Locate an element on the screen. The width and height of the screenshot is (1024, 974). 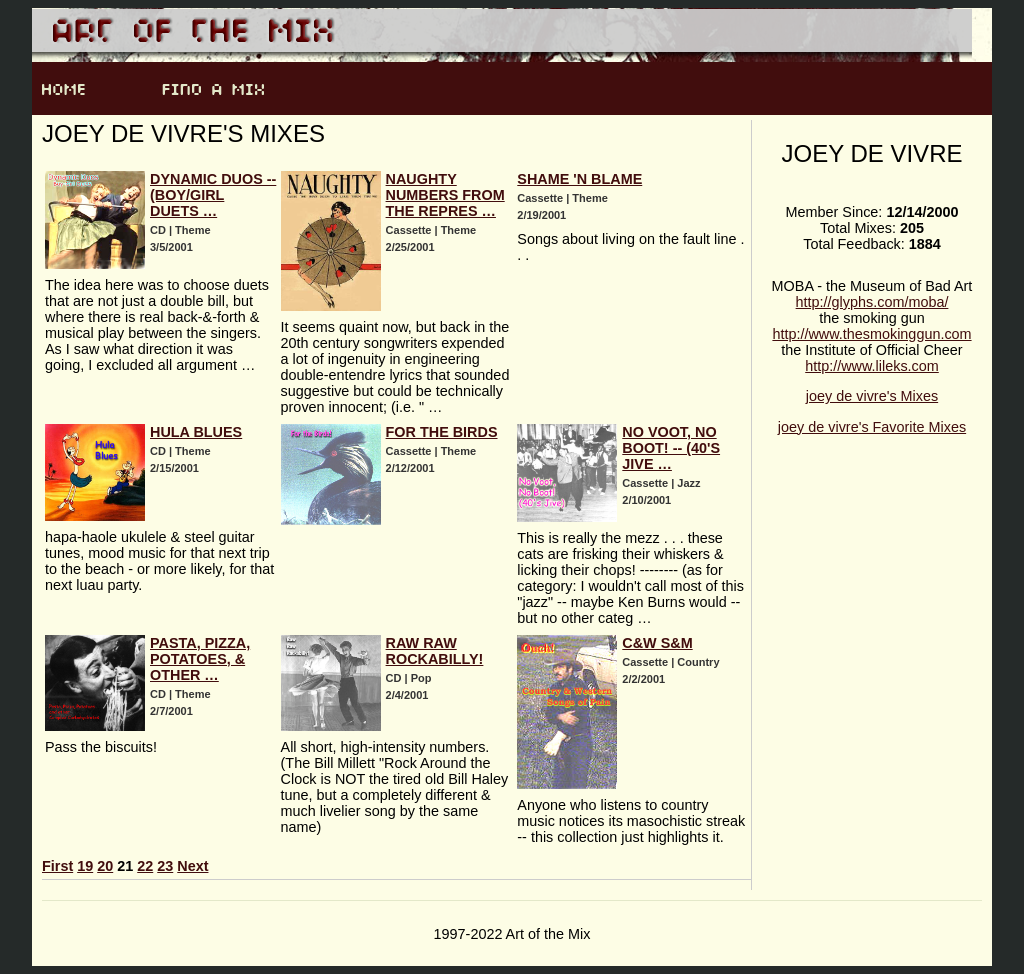
First is located at coordinates (57, 866).